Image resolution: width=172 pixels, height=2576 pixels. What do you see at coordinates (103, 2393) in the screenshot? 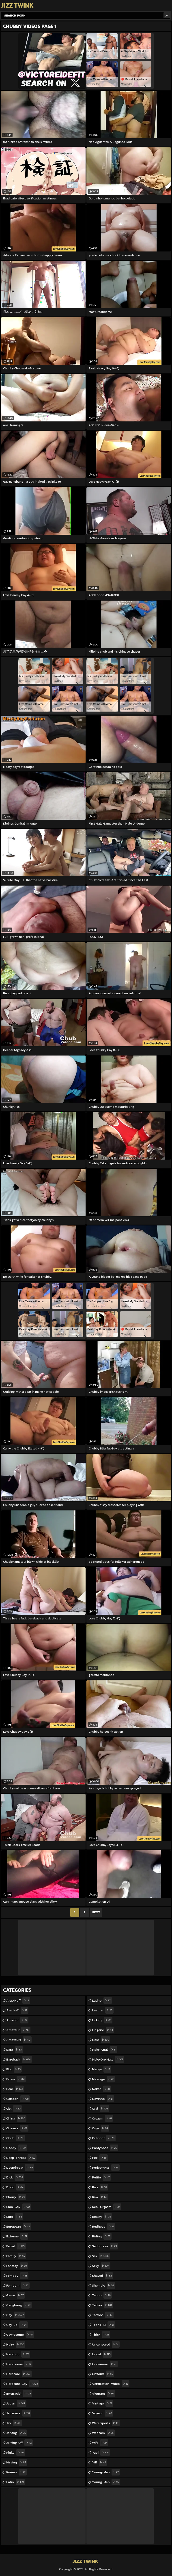
I see `vietnam` at bounding box center [103, 2393].